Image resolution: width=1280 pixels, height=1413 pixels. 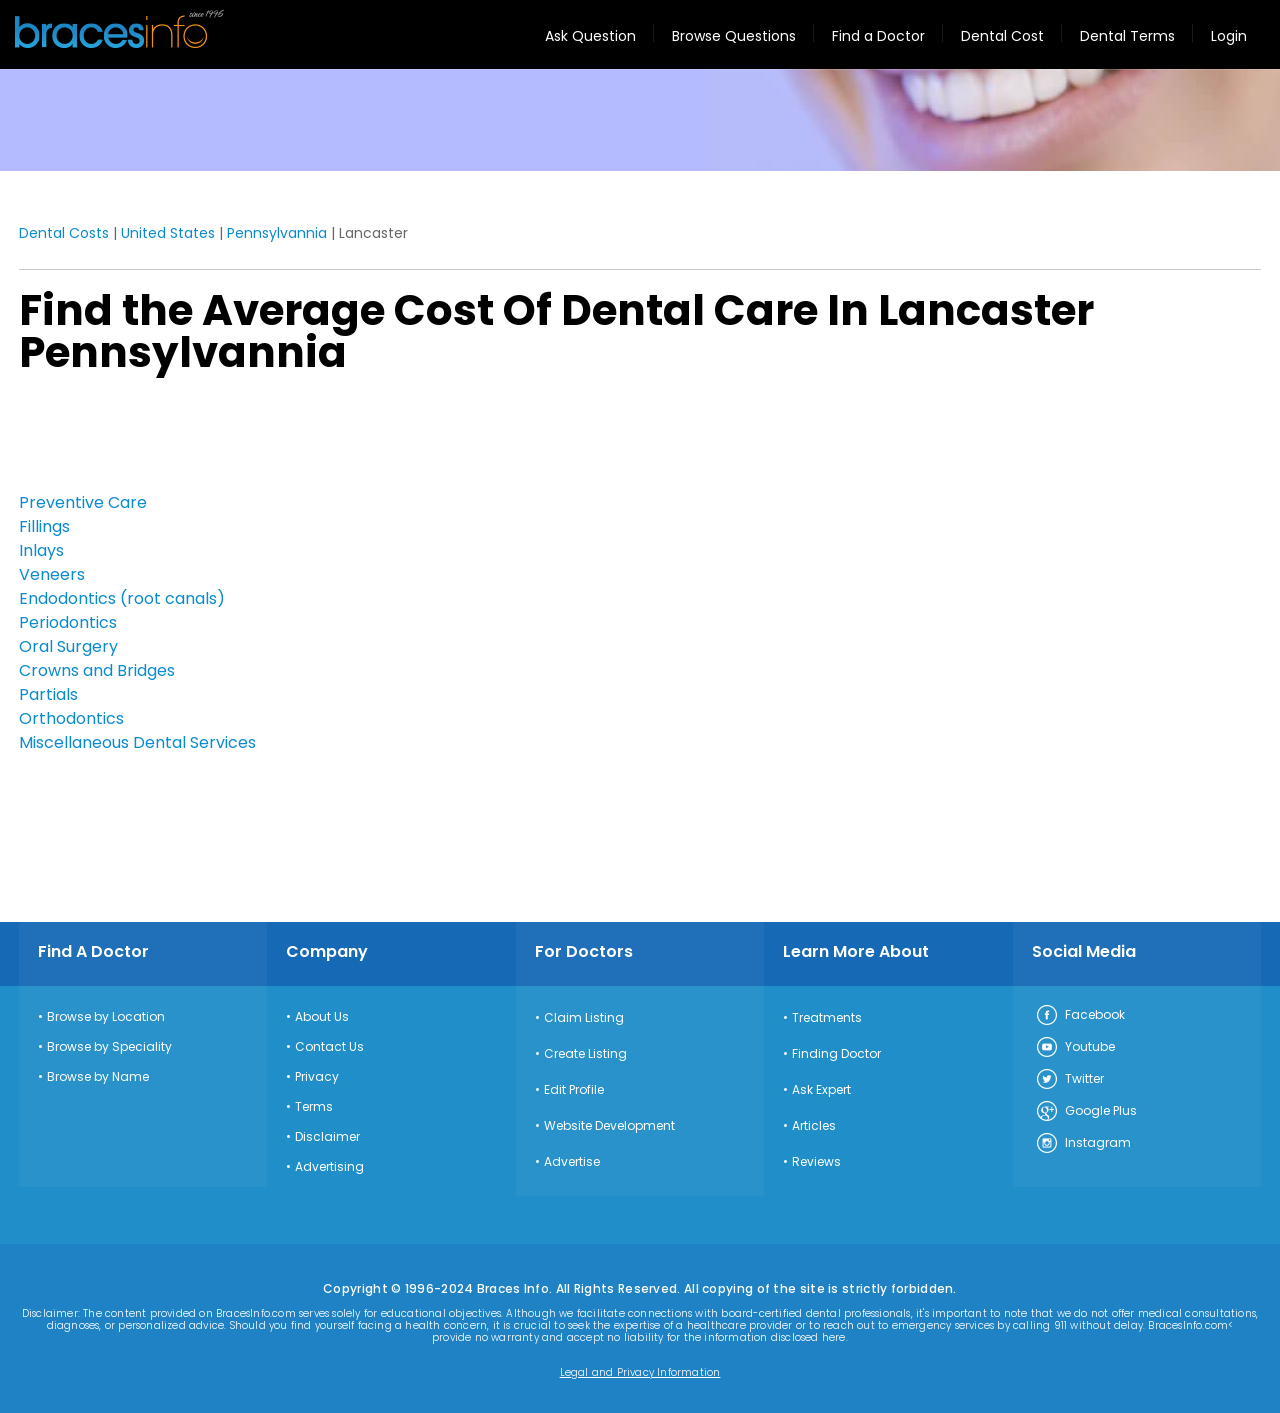 What do you see at coordinates (1080, 1016) in the screenshot?
I see `Facebook` at bounding box center [1080, 1016].